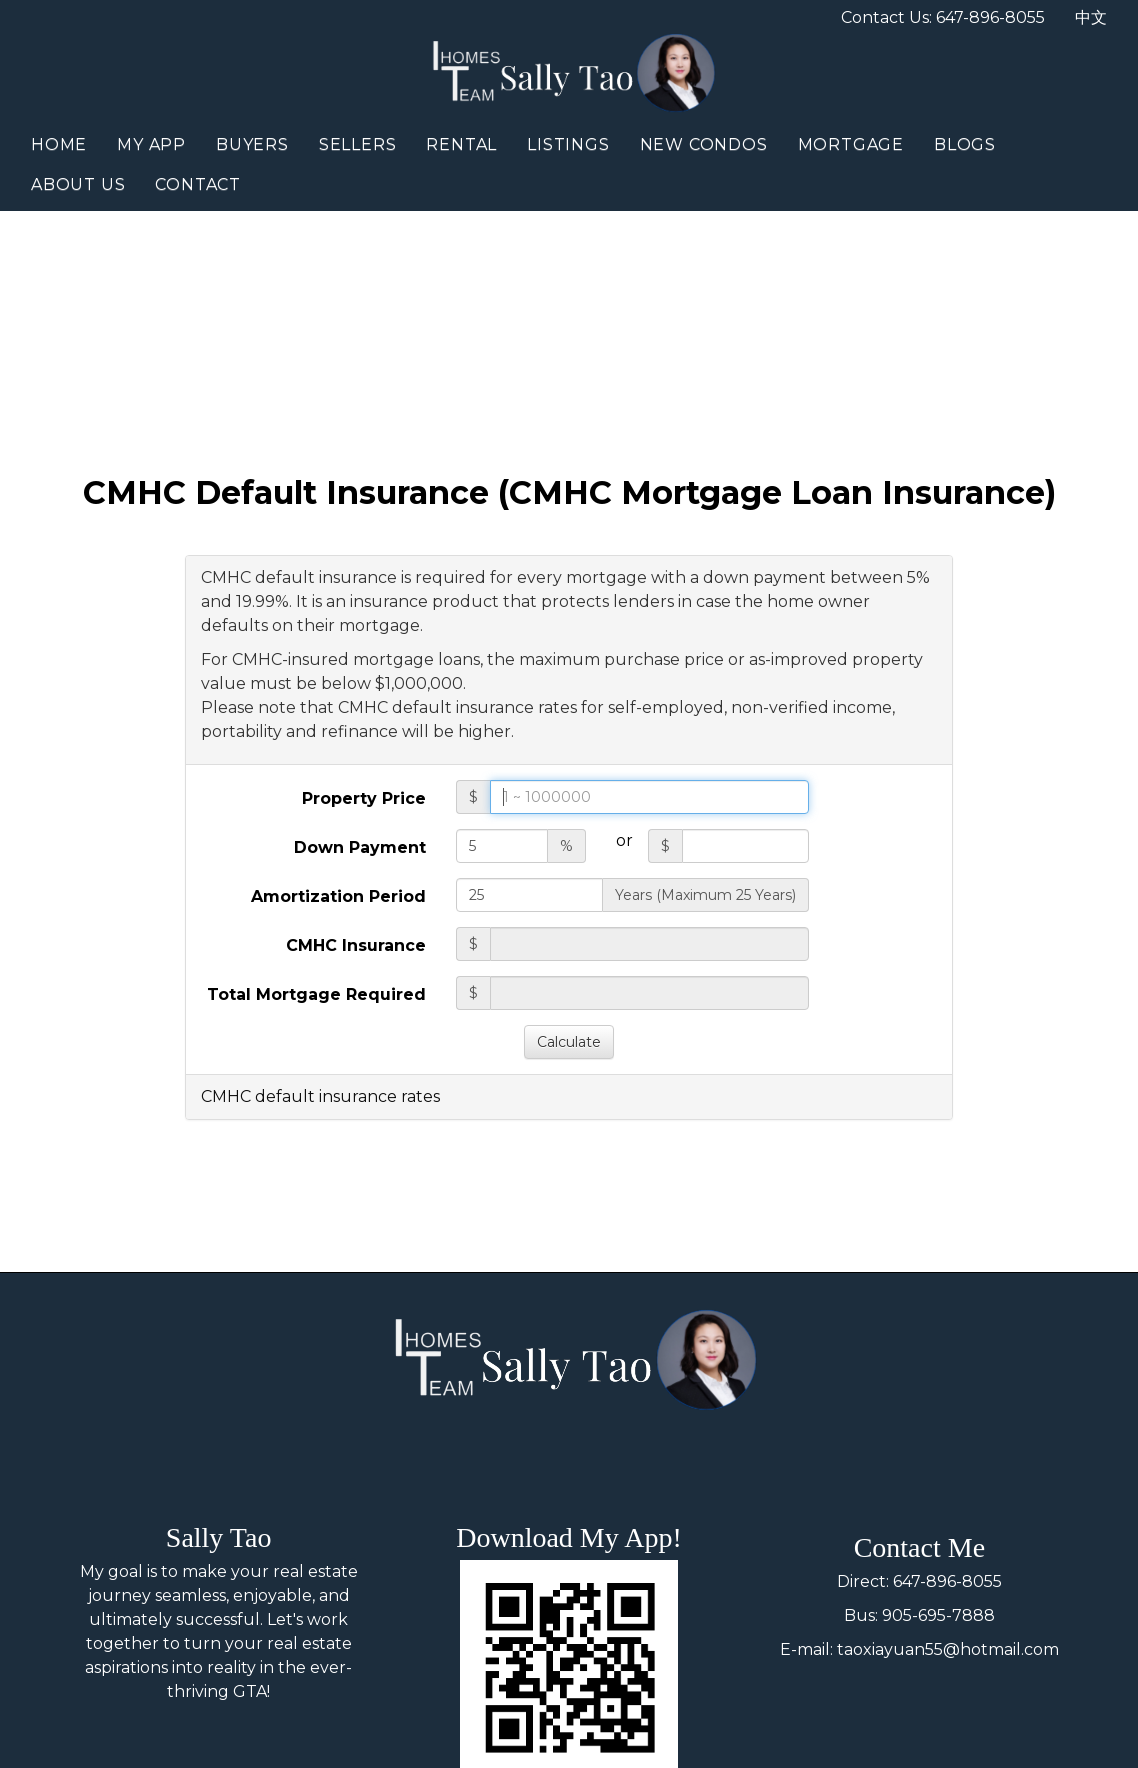 The height and width of the screenshot is (1768, 1138). I want to click on New Condos, so click(704, 144).